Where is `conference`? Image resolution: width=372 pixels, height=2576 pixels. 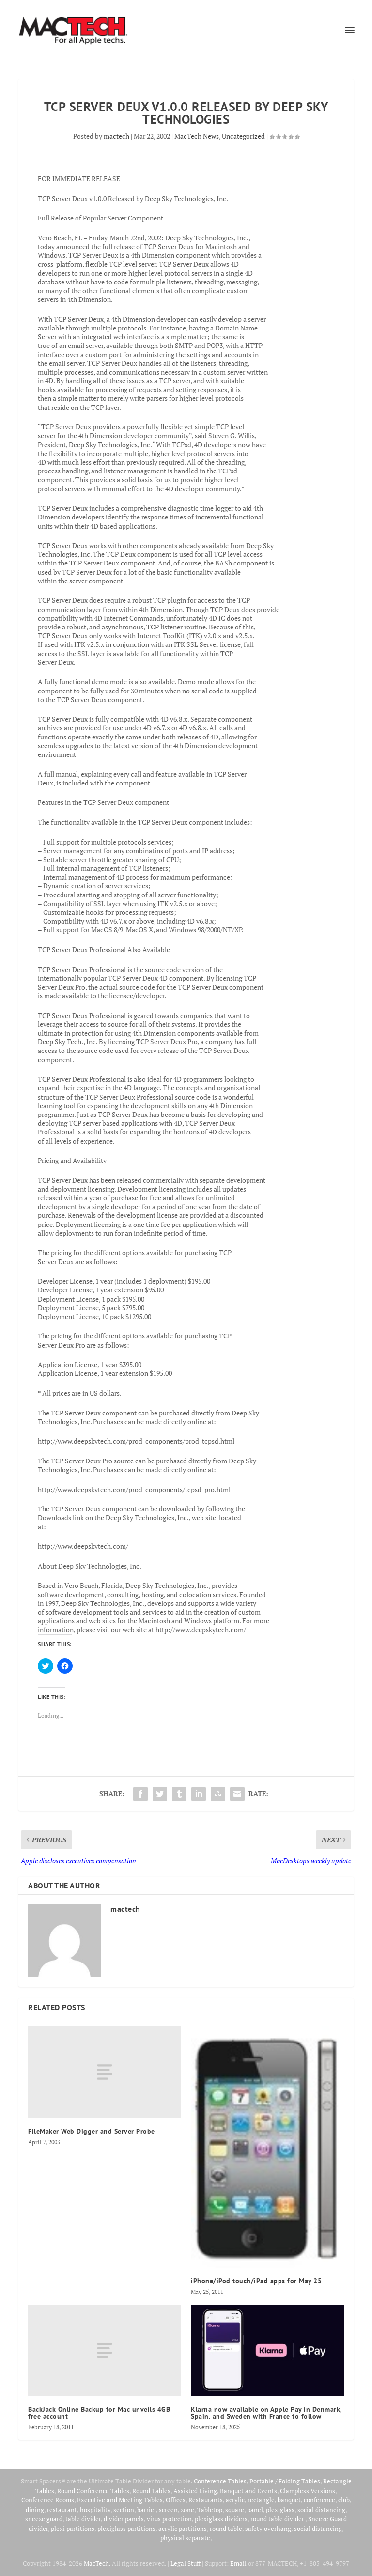
conference is located at coordinates (319, 2500).